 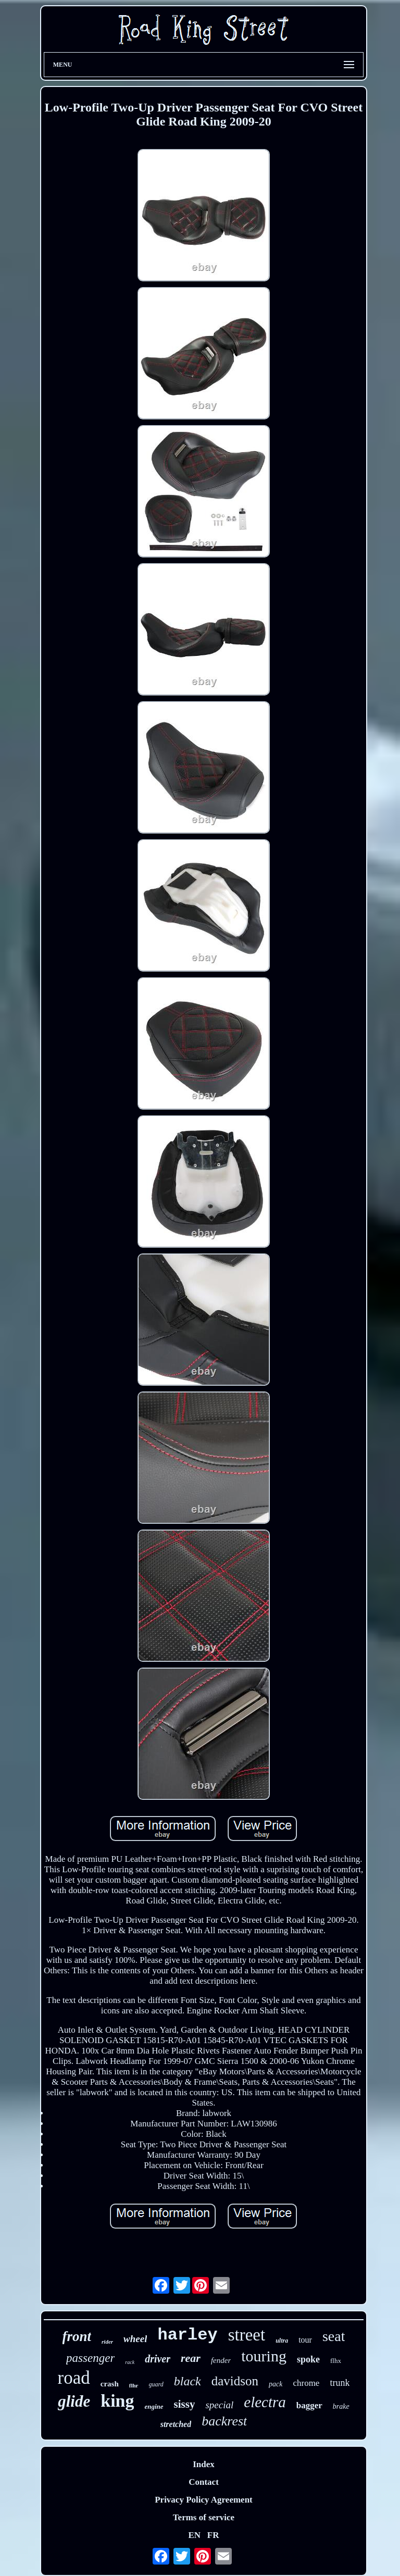 What do you see at coordinates (117, 2400) in the screenshot?
I see `king` at bounding box center [117, 2400].